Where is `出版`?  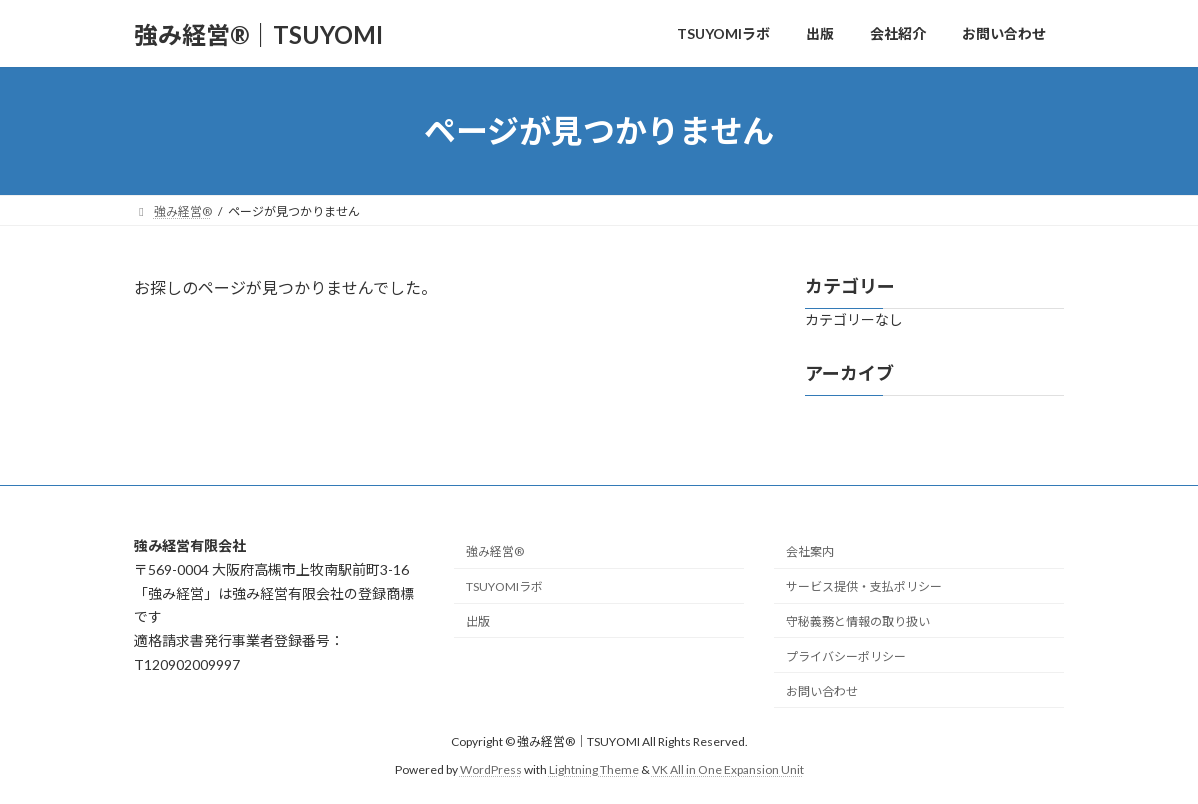 出版 is located at coordinates (478, 621).